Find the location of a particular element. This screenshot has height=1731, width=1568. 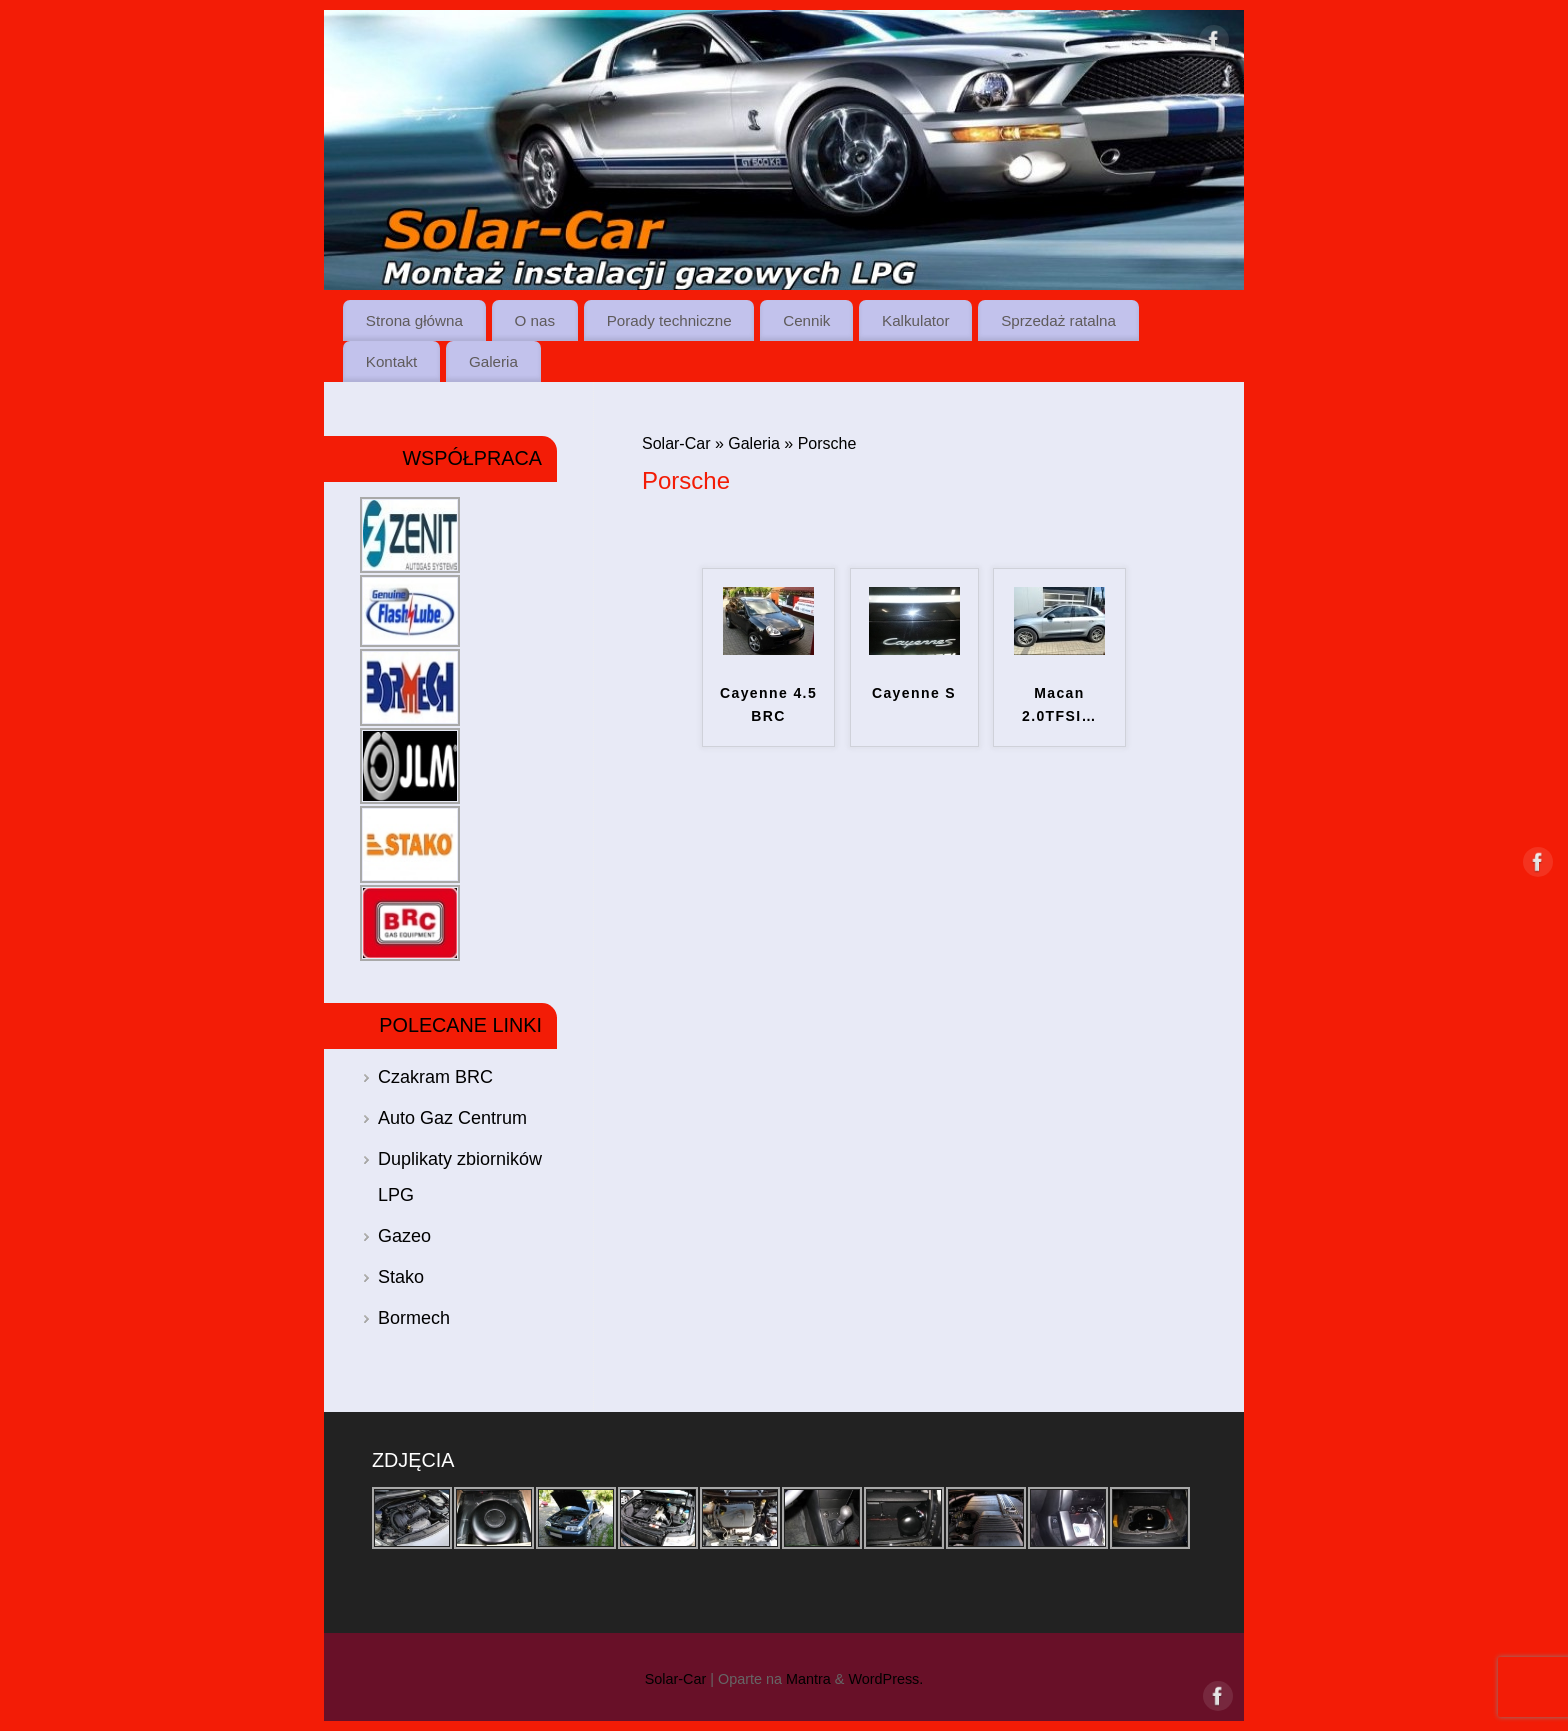

Cennik is located at coordinates (806, 320).